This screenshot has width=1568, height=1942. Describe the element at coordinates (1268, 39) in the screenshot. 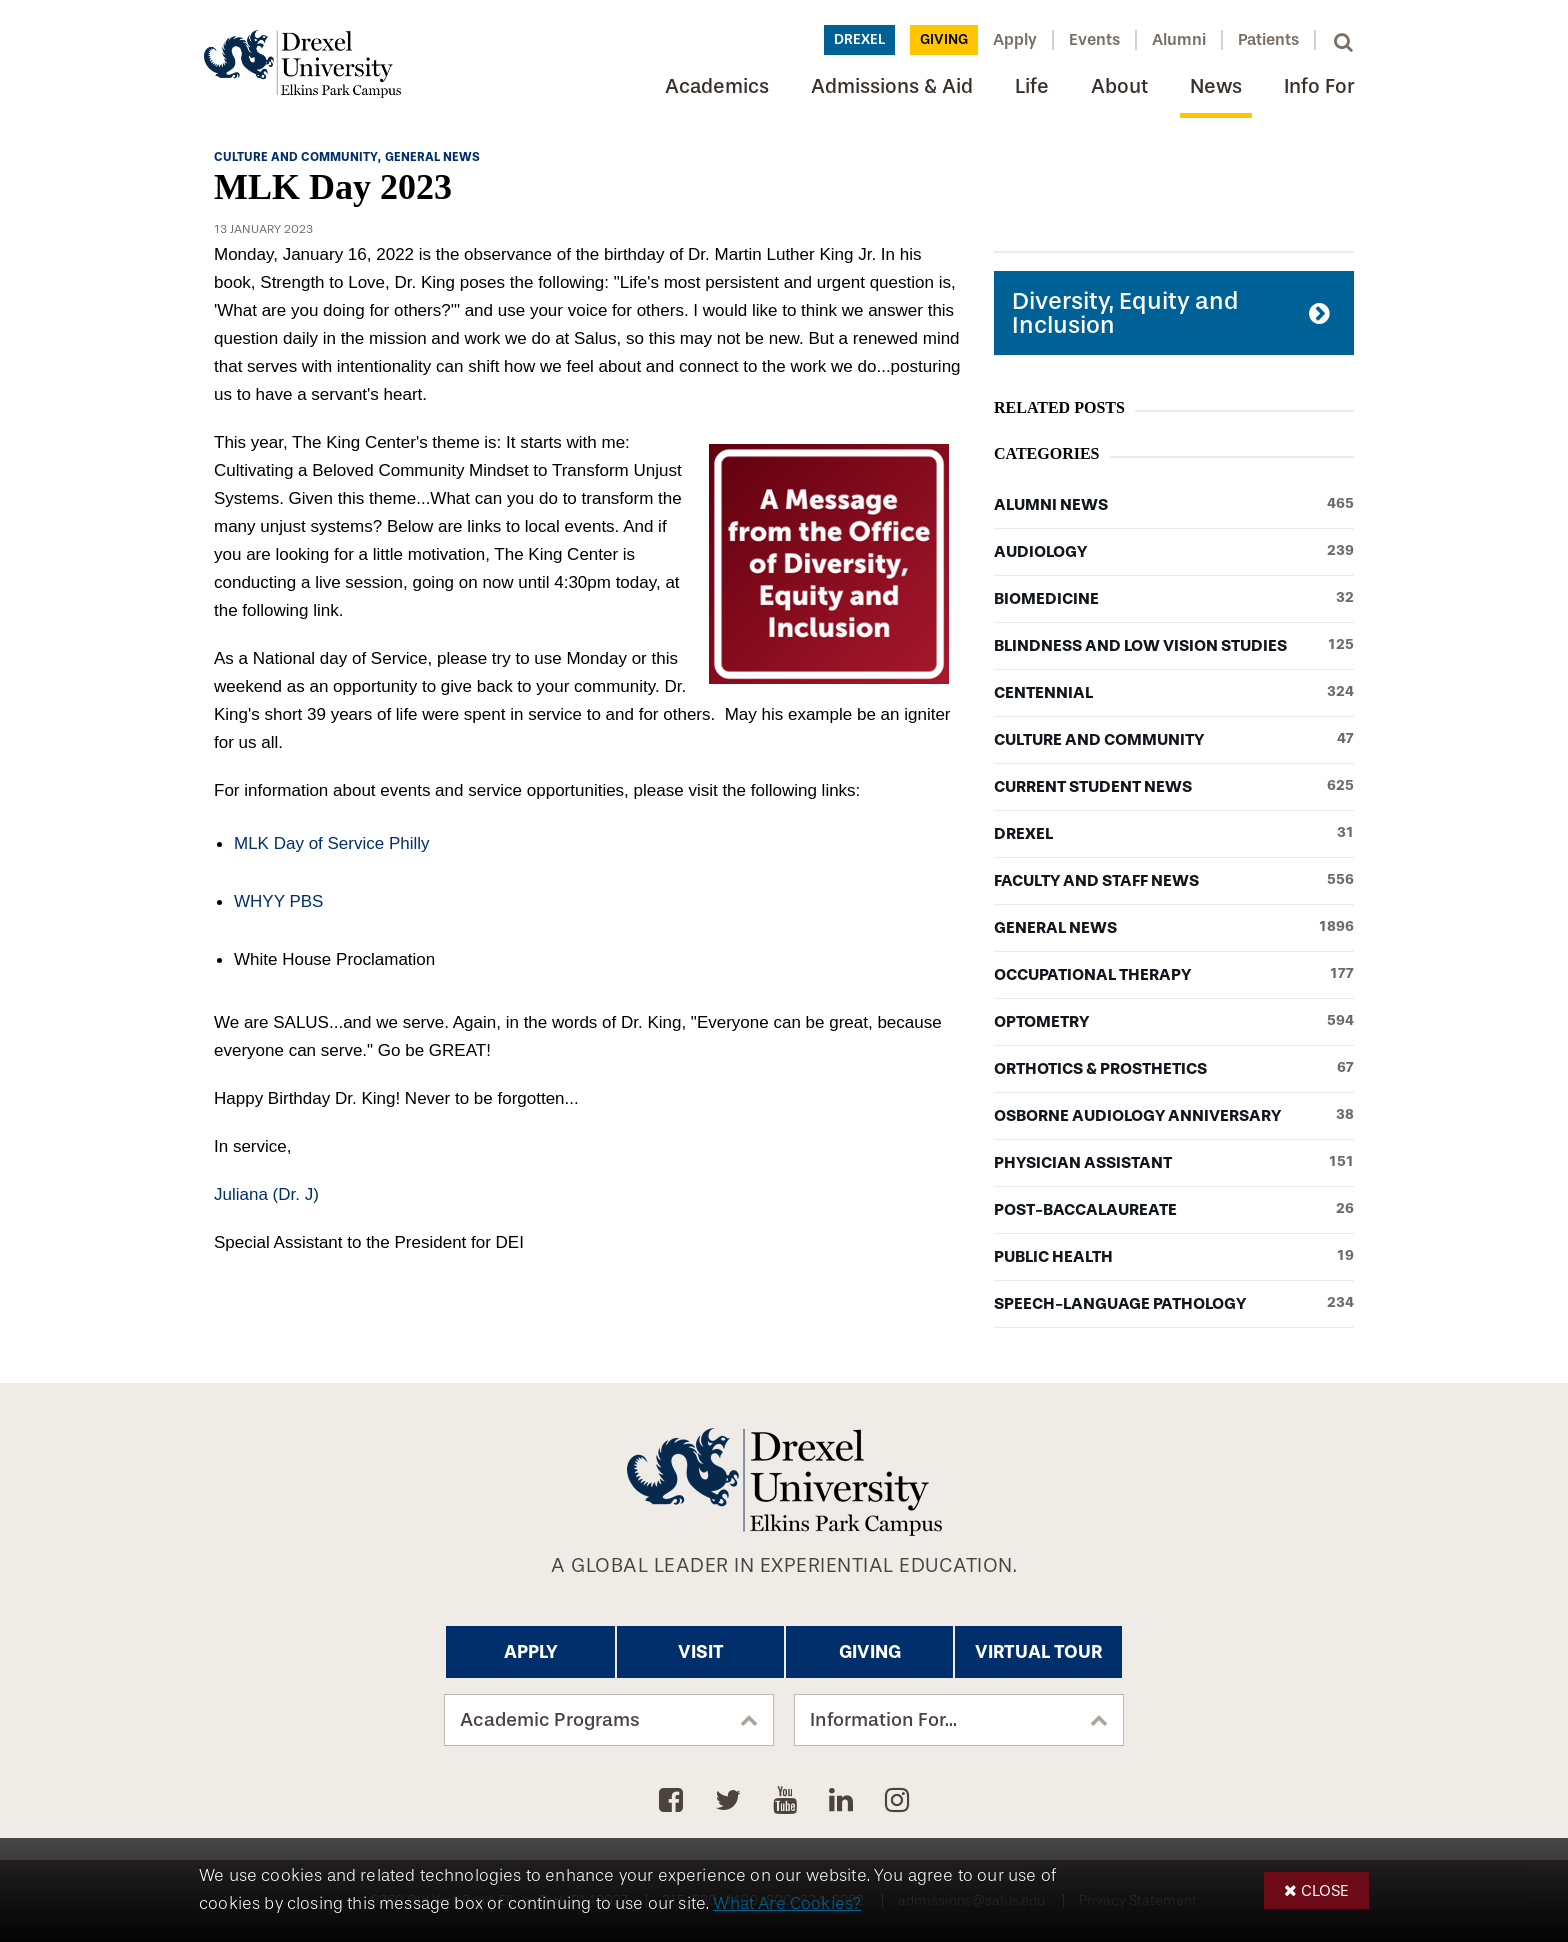

I see `Patients` at that location.